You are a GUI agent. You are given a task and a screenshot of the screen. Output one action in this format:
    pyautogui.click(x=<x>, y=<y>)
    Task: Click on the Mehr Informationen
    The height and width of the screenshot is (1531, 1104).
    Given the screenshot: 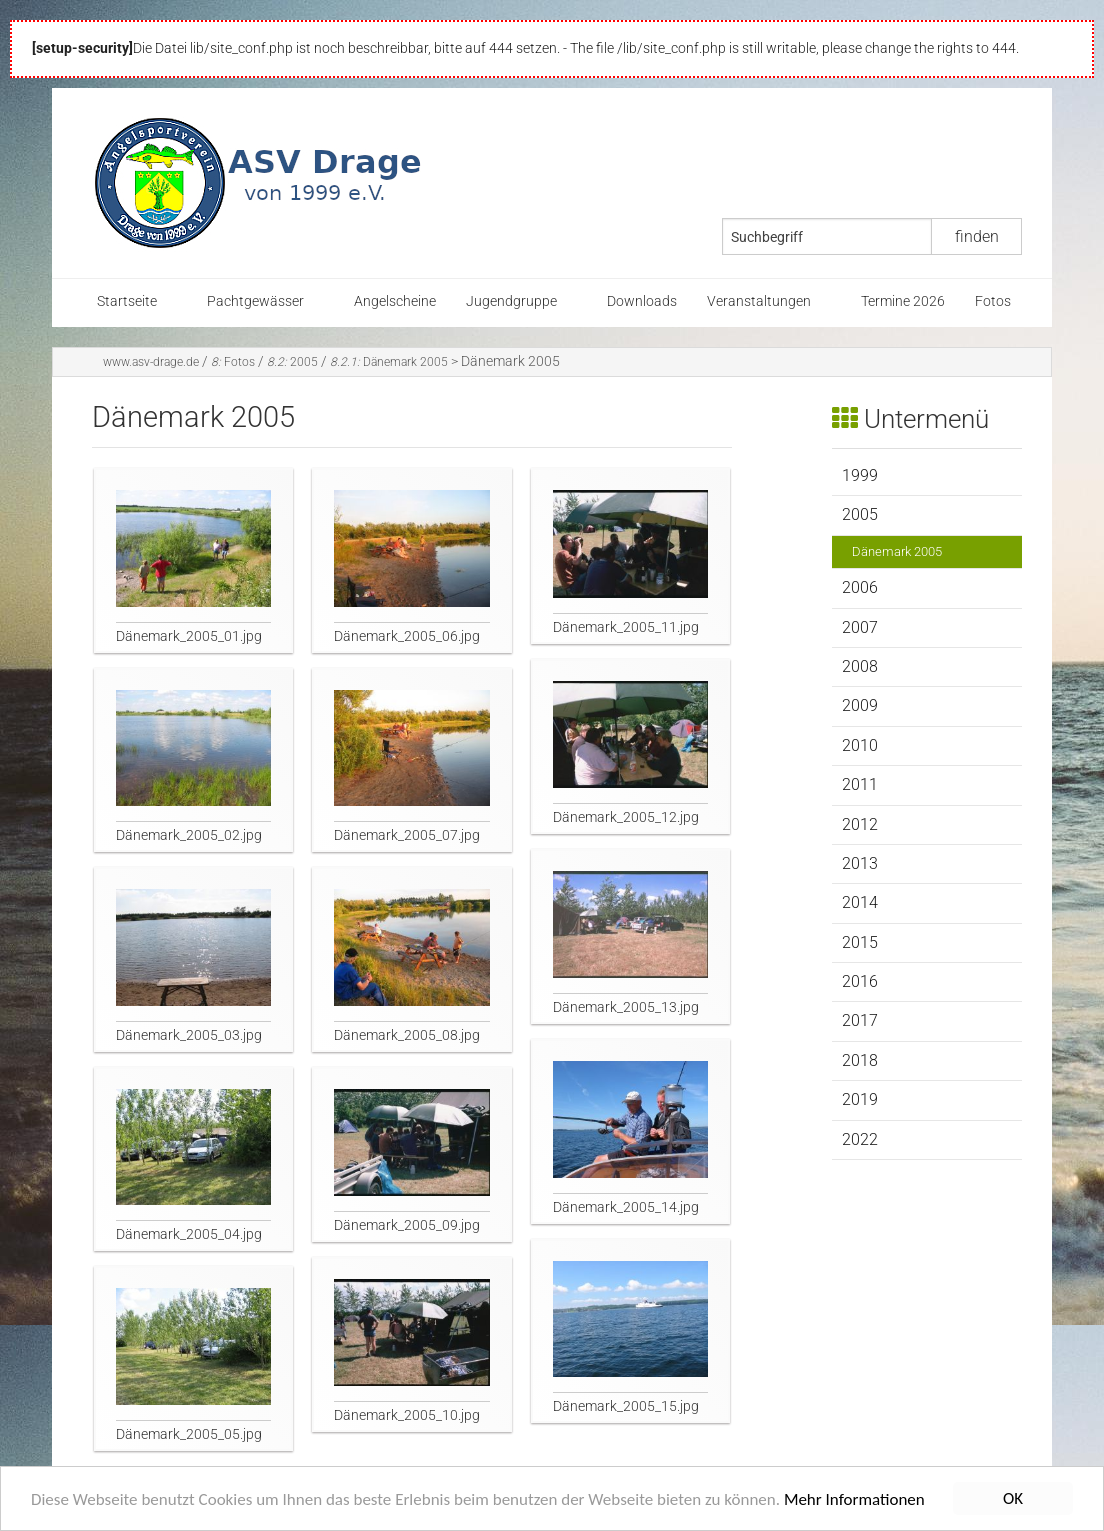 What is the action you would take?
    pyautogui.click(x=854, y=1501)
    